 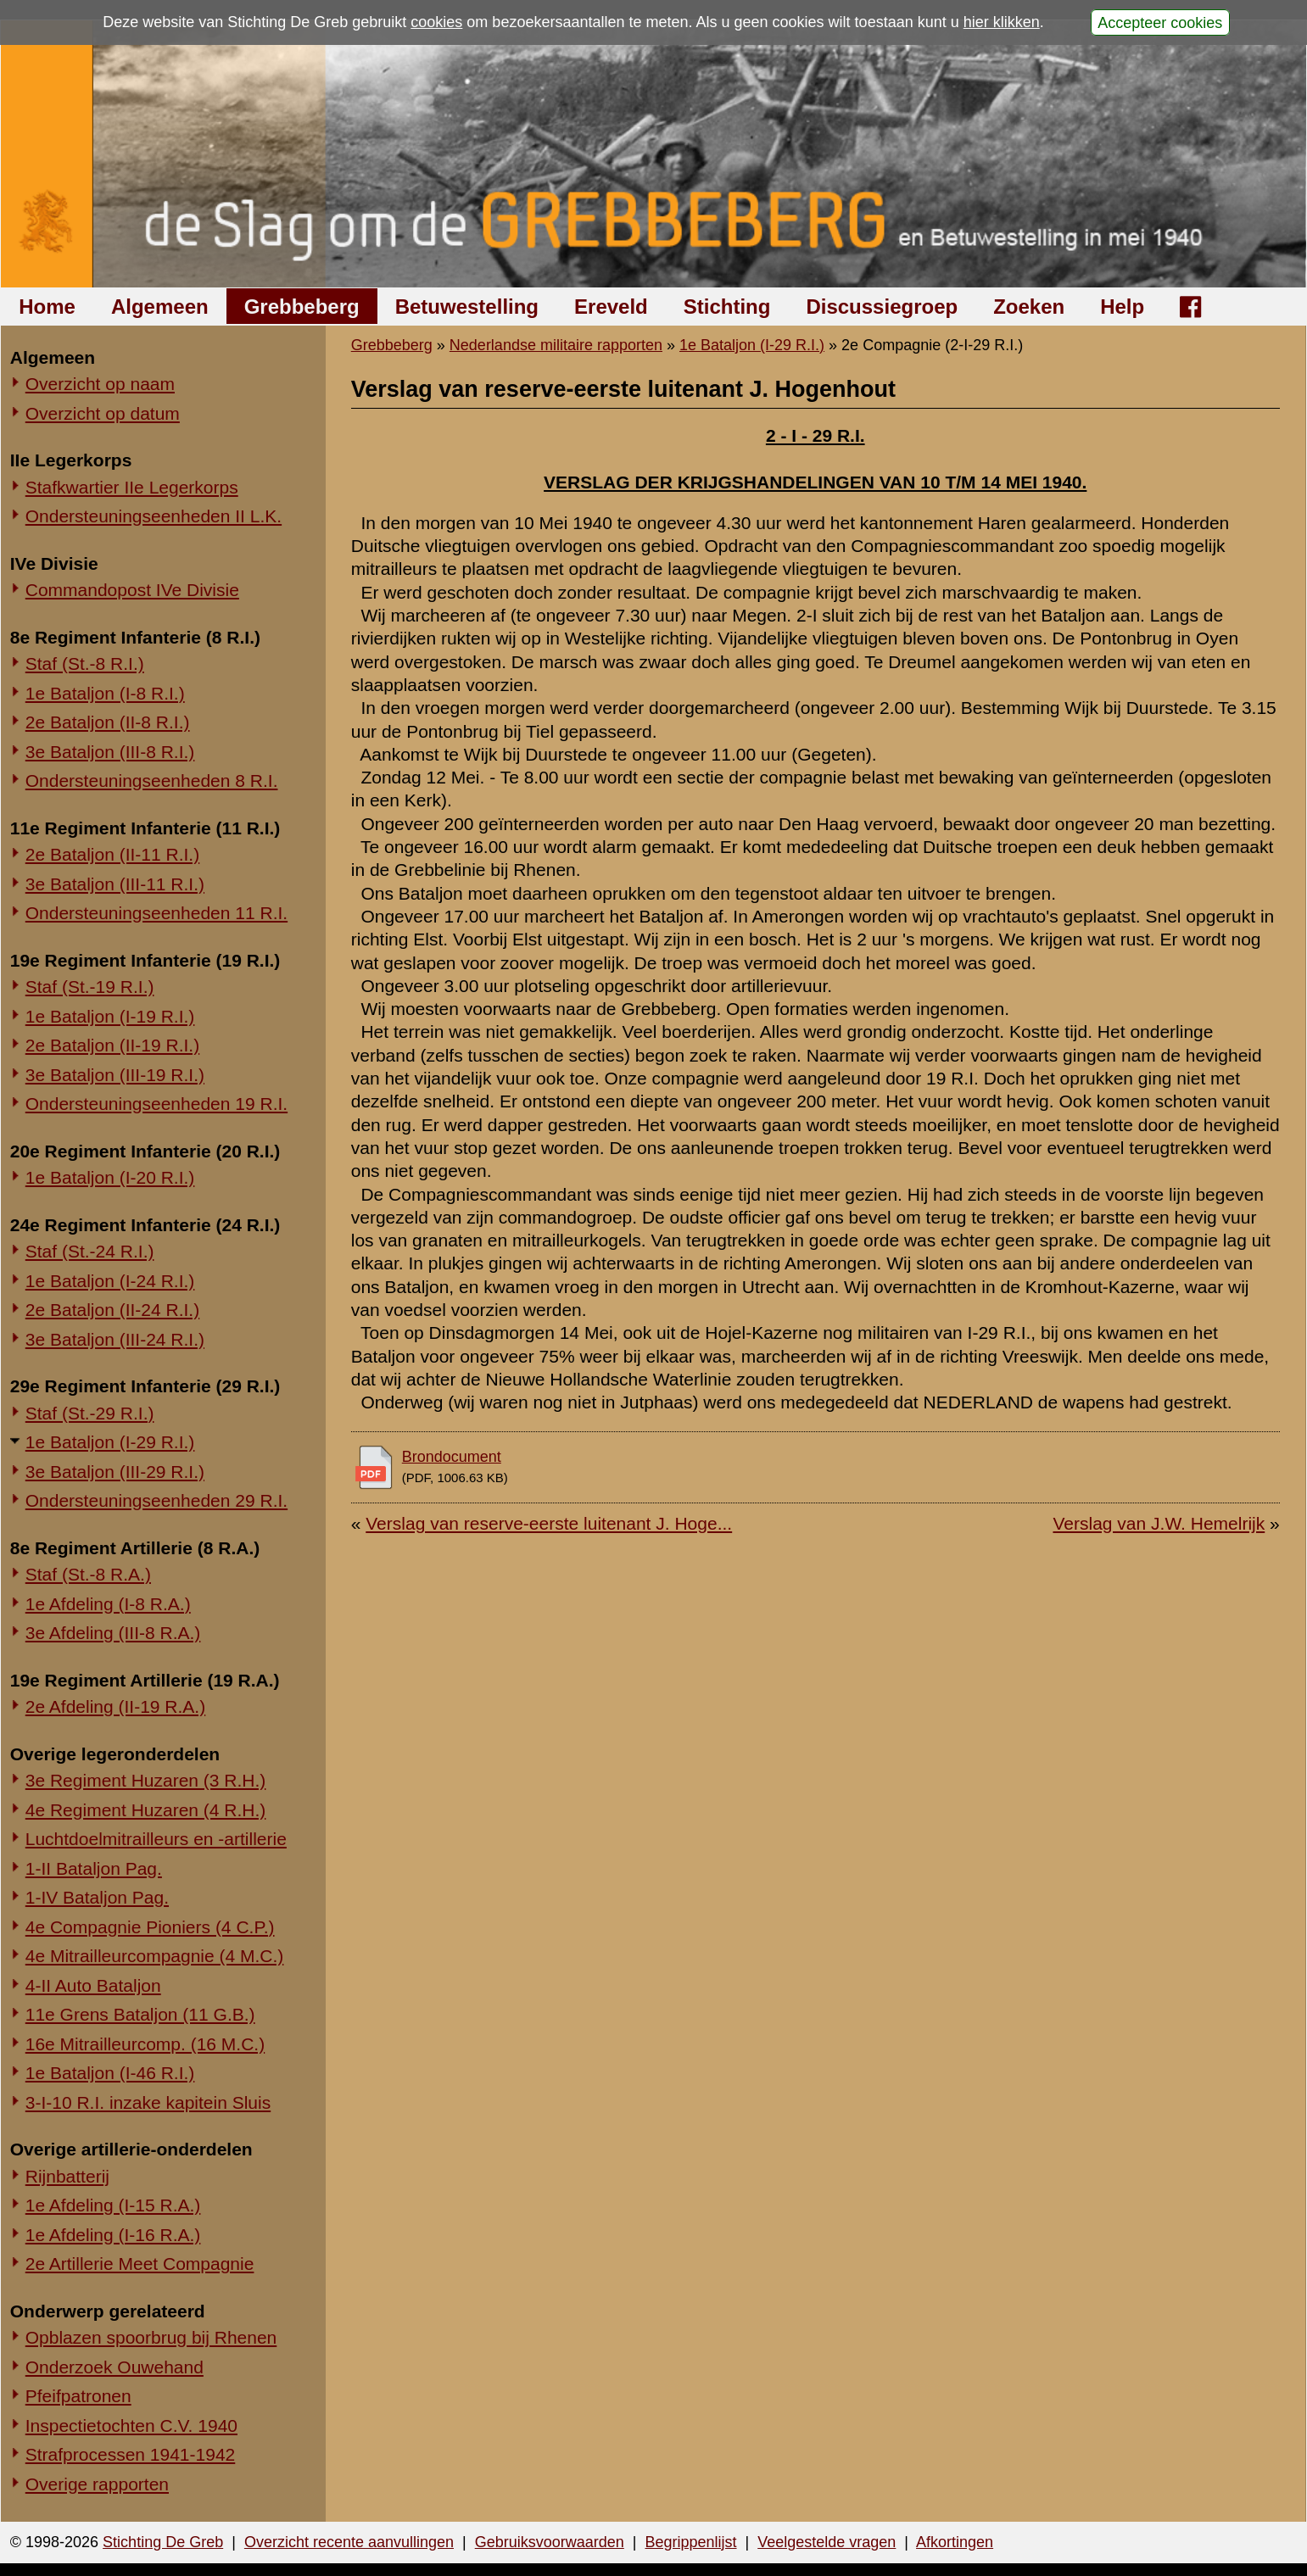 What do you see at coordinates (156, 1838) in the screenshot?
I see `Luchtdoelmitrailleurs en -artillerie` at bounding box center [156, 1838].